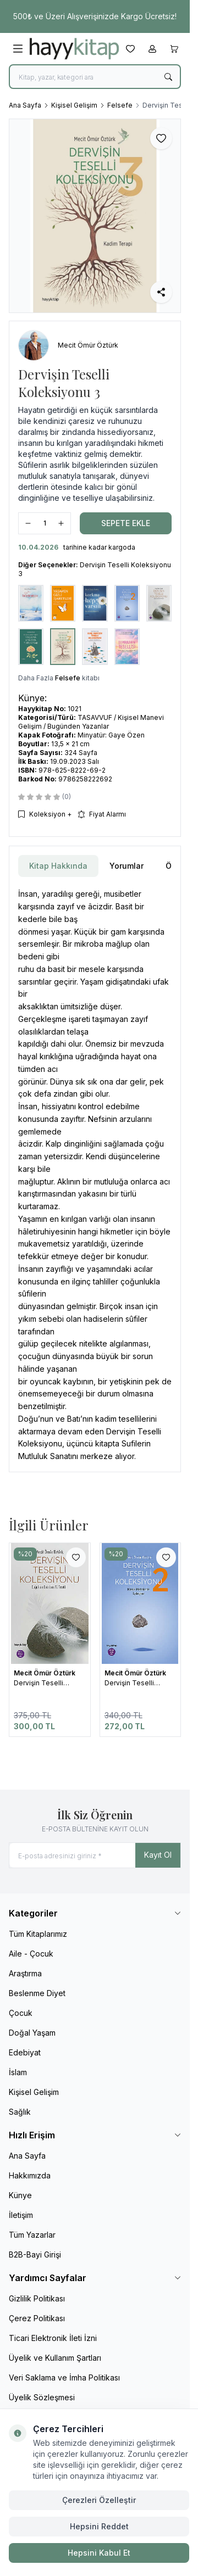 The image size is (198, 2576). Describe the element at coordinates (32, 2032) in the screenshot. I see `Doğal Yaşam` at that location.